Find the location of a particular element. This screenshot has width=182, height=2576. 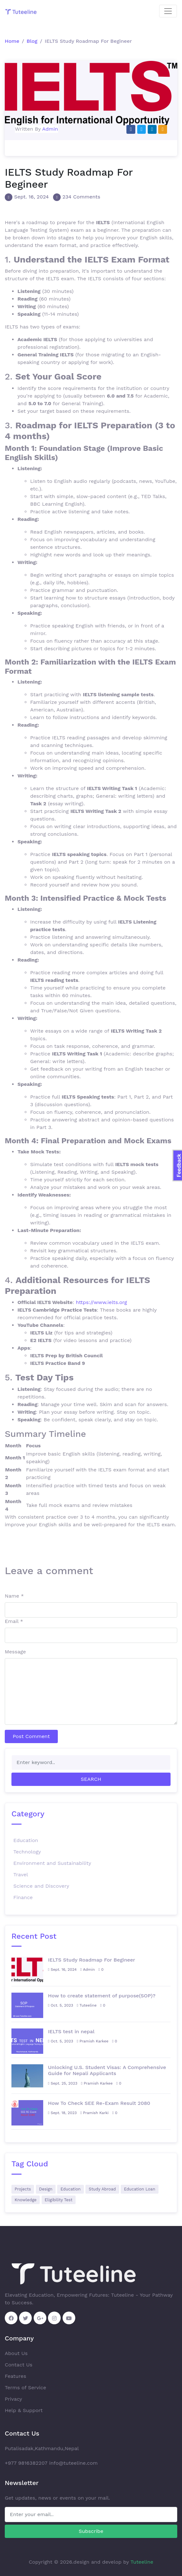

Finance is located at coordinates (23, 1897).